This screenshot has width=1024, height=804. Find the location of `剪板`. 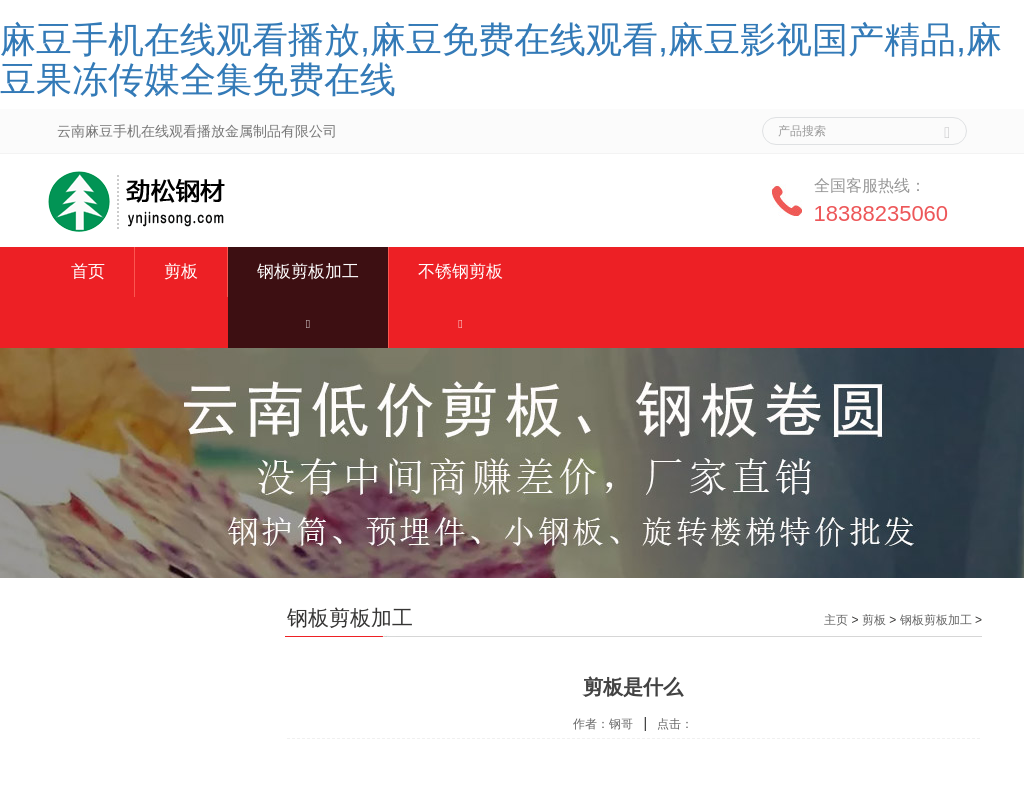

剪板 is located at coordinates (181, 271).